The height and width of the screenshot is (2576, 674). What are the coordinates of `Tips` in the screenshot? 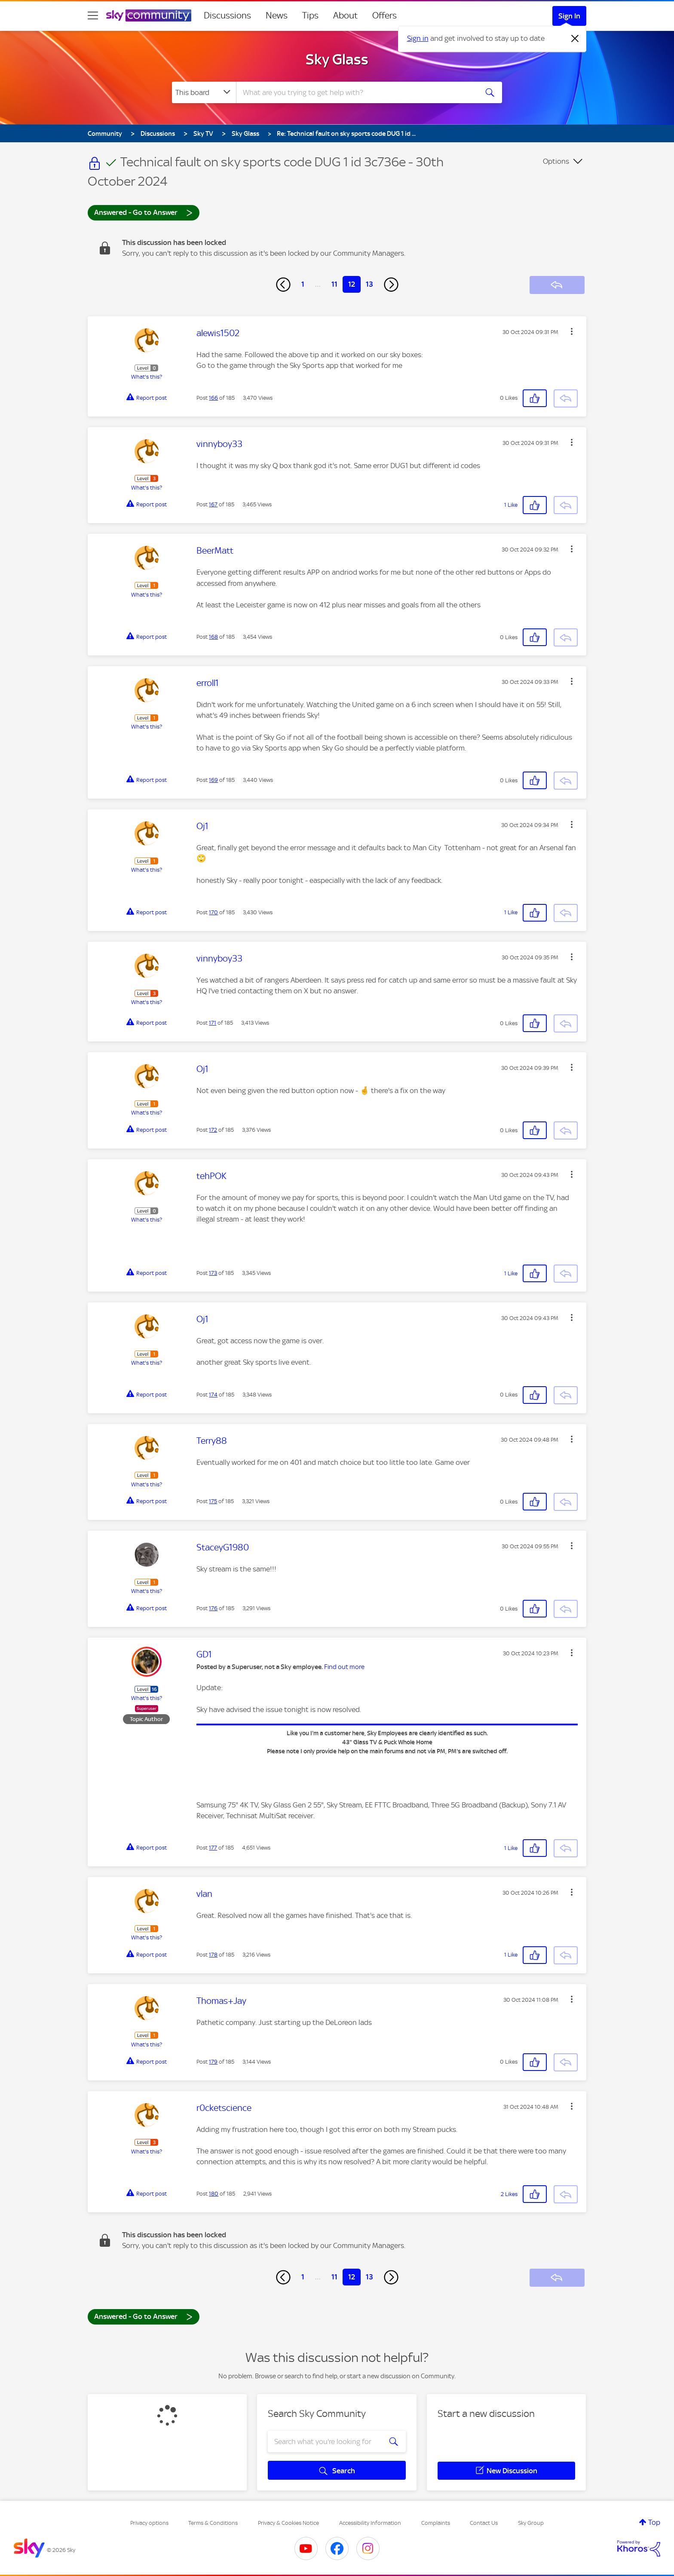 It's located at (310, 15).